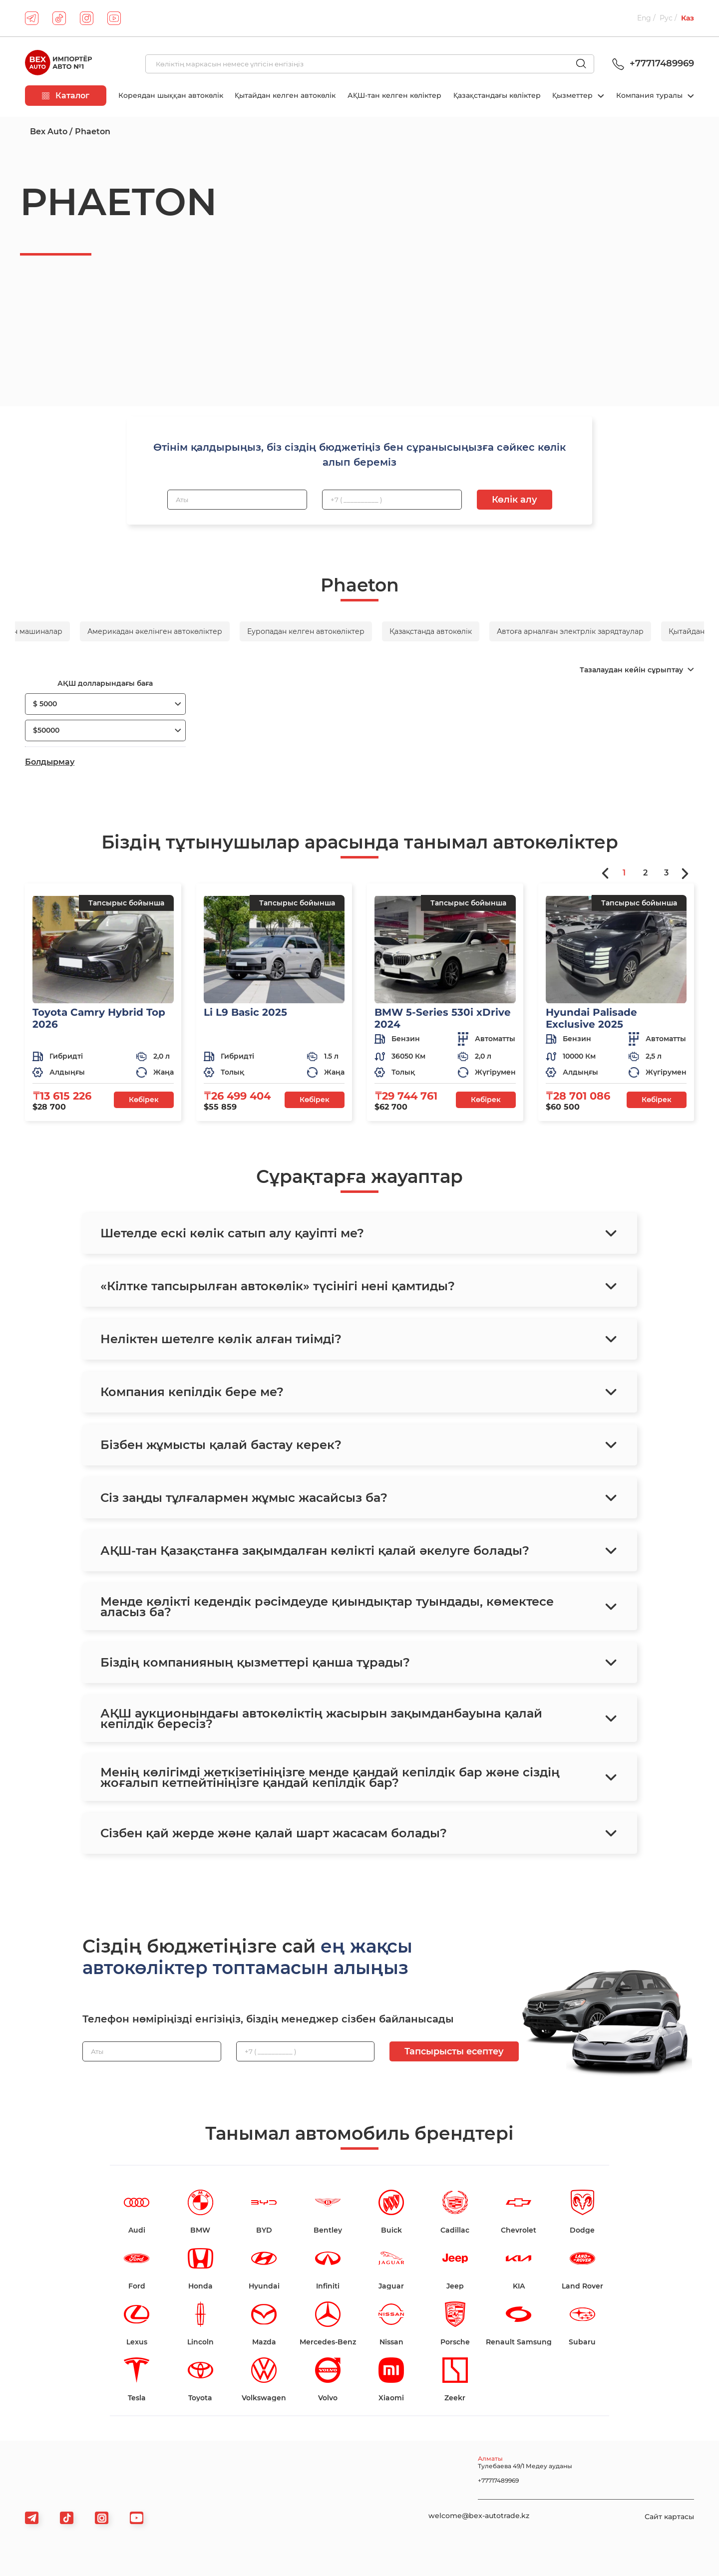 Image resolution: width=719 pixels, height=2576 pixels. Describe the element at coordinates (666, 17) in the screenshot. I see `Рус` at that location.